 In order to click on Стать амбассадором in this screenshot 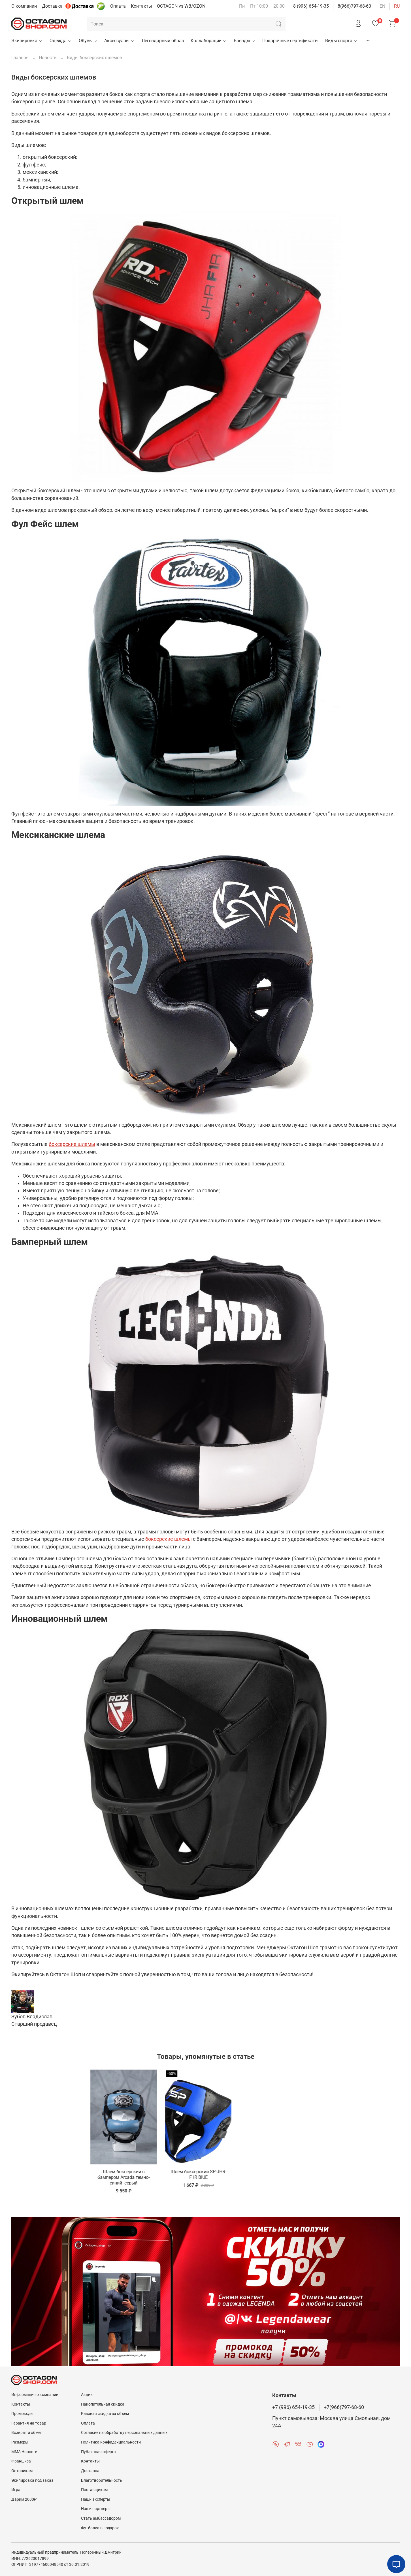, I will do `click(101, 2518)`.